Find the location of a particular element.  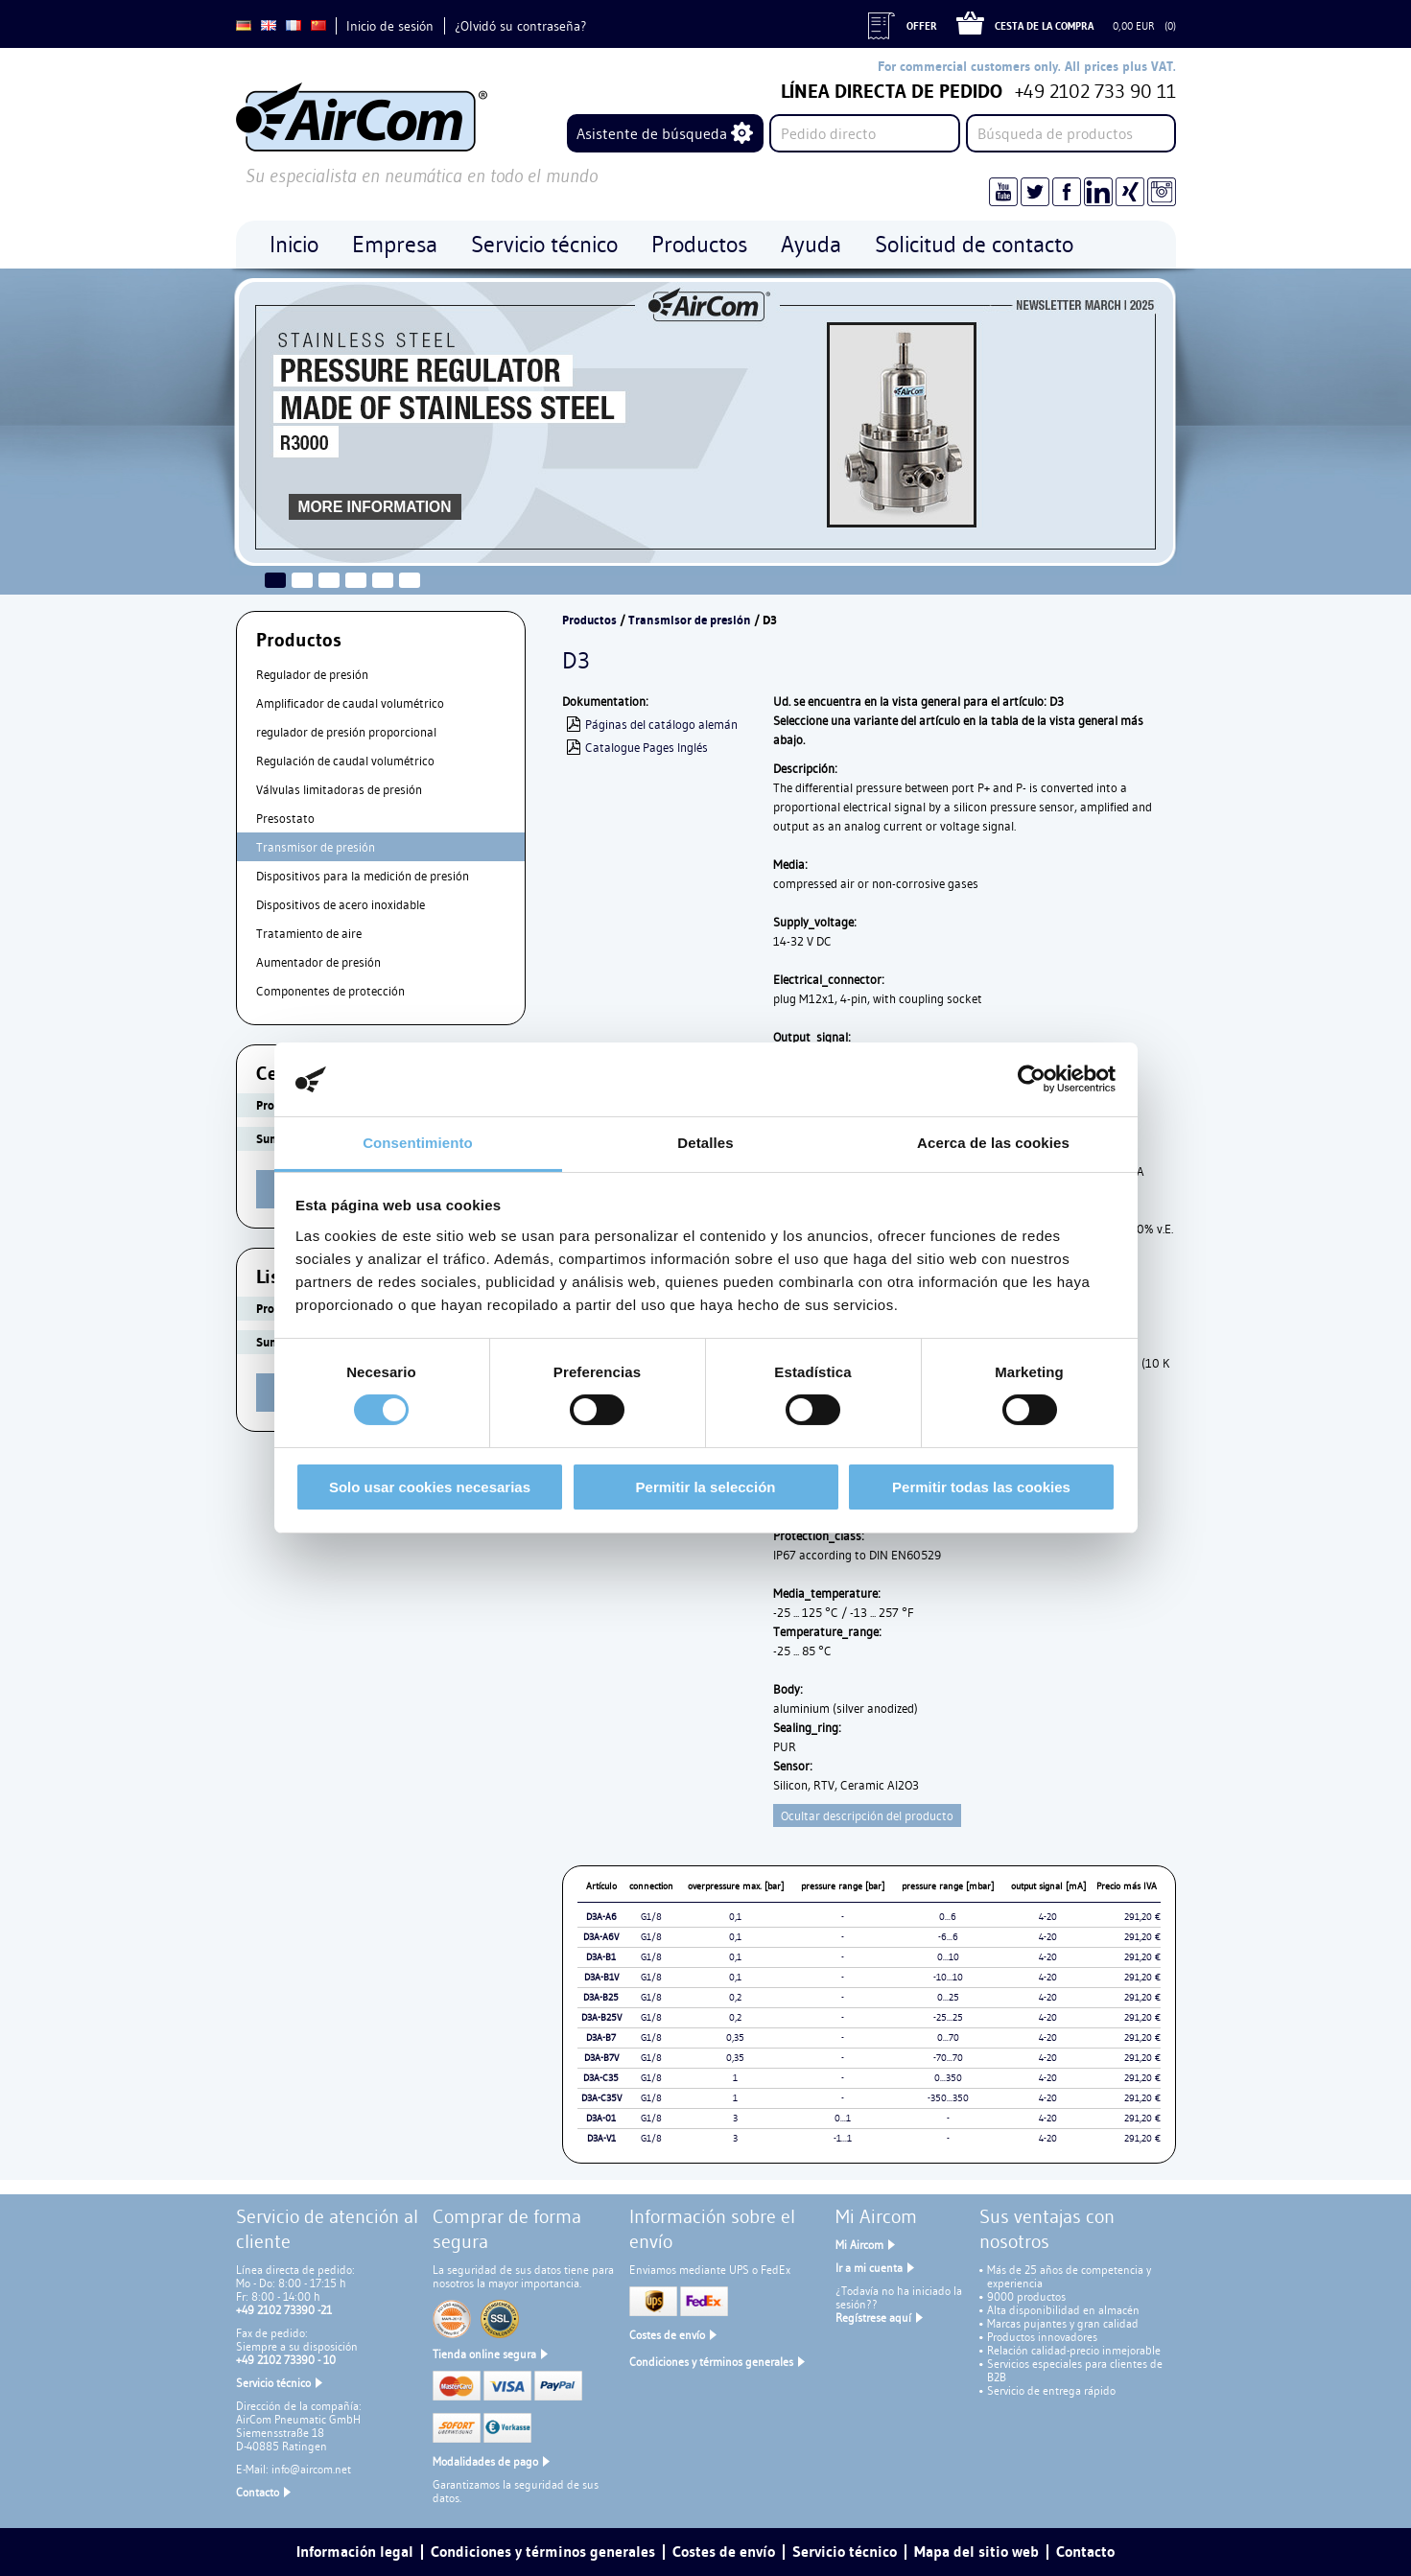

Consentimiento [tab] is located at coordinates (418, 1143).